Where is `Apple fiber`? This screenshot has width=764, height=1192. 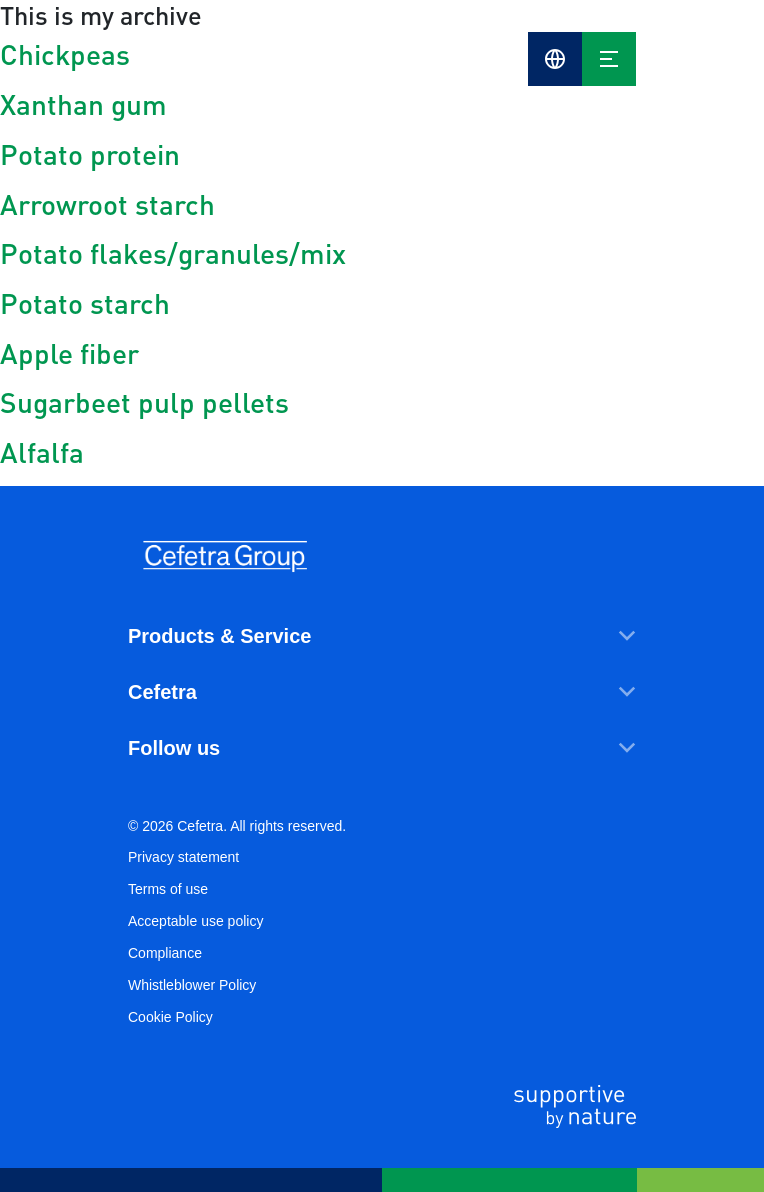 Apple fiber is located at coordinates (69, 353).